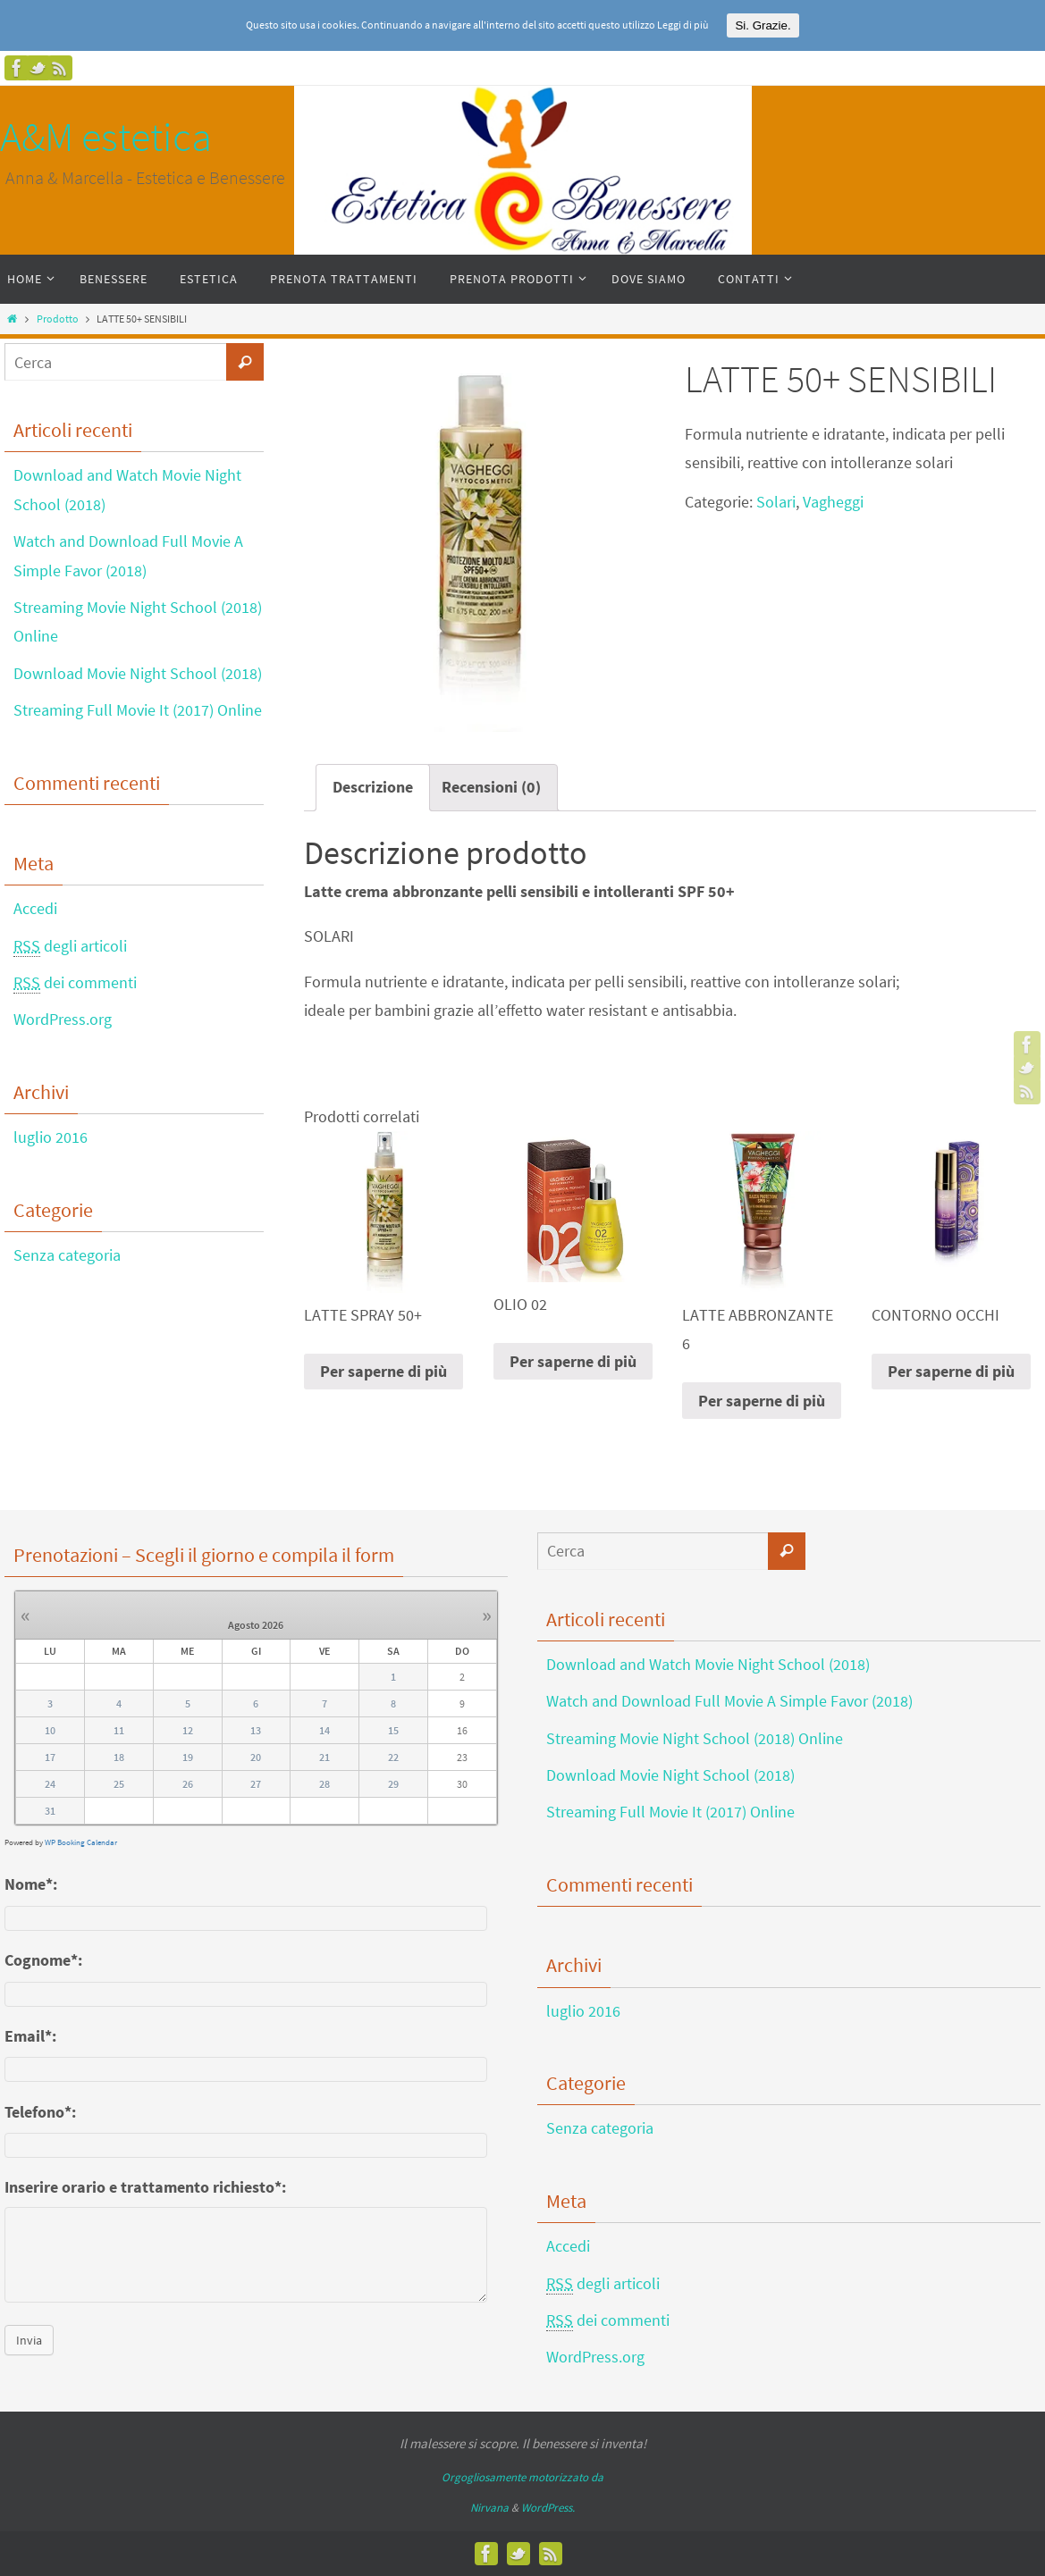  What do you see at coordinates (708, 1664) in the screenshot?
I see `Download and Watch Movie Night School (2018)` at bounding box center [708, 1664].